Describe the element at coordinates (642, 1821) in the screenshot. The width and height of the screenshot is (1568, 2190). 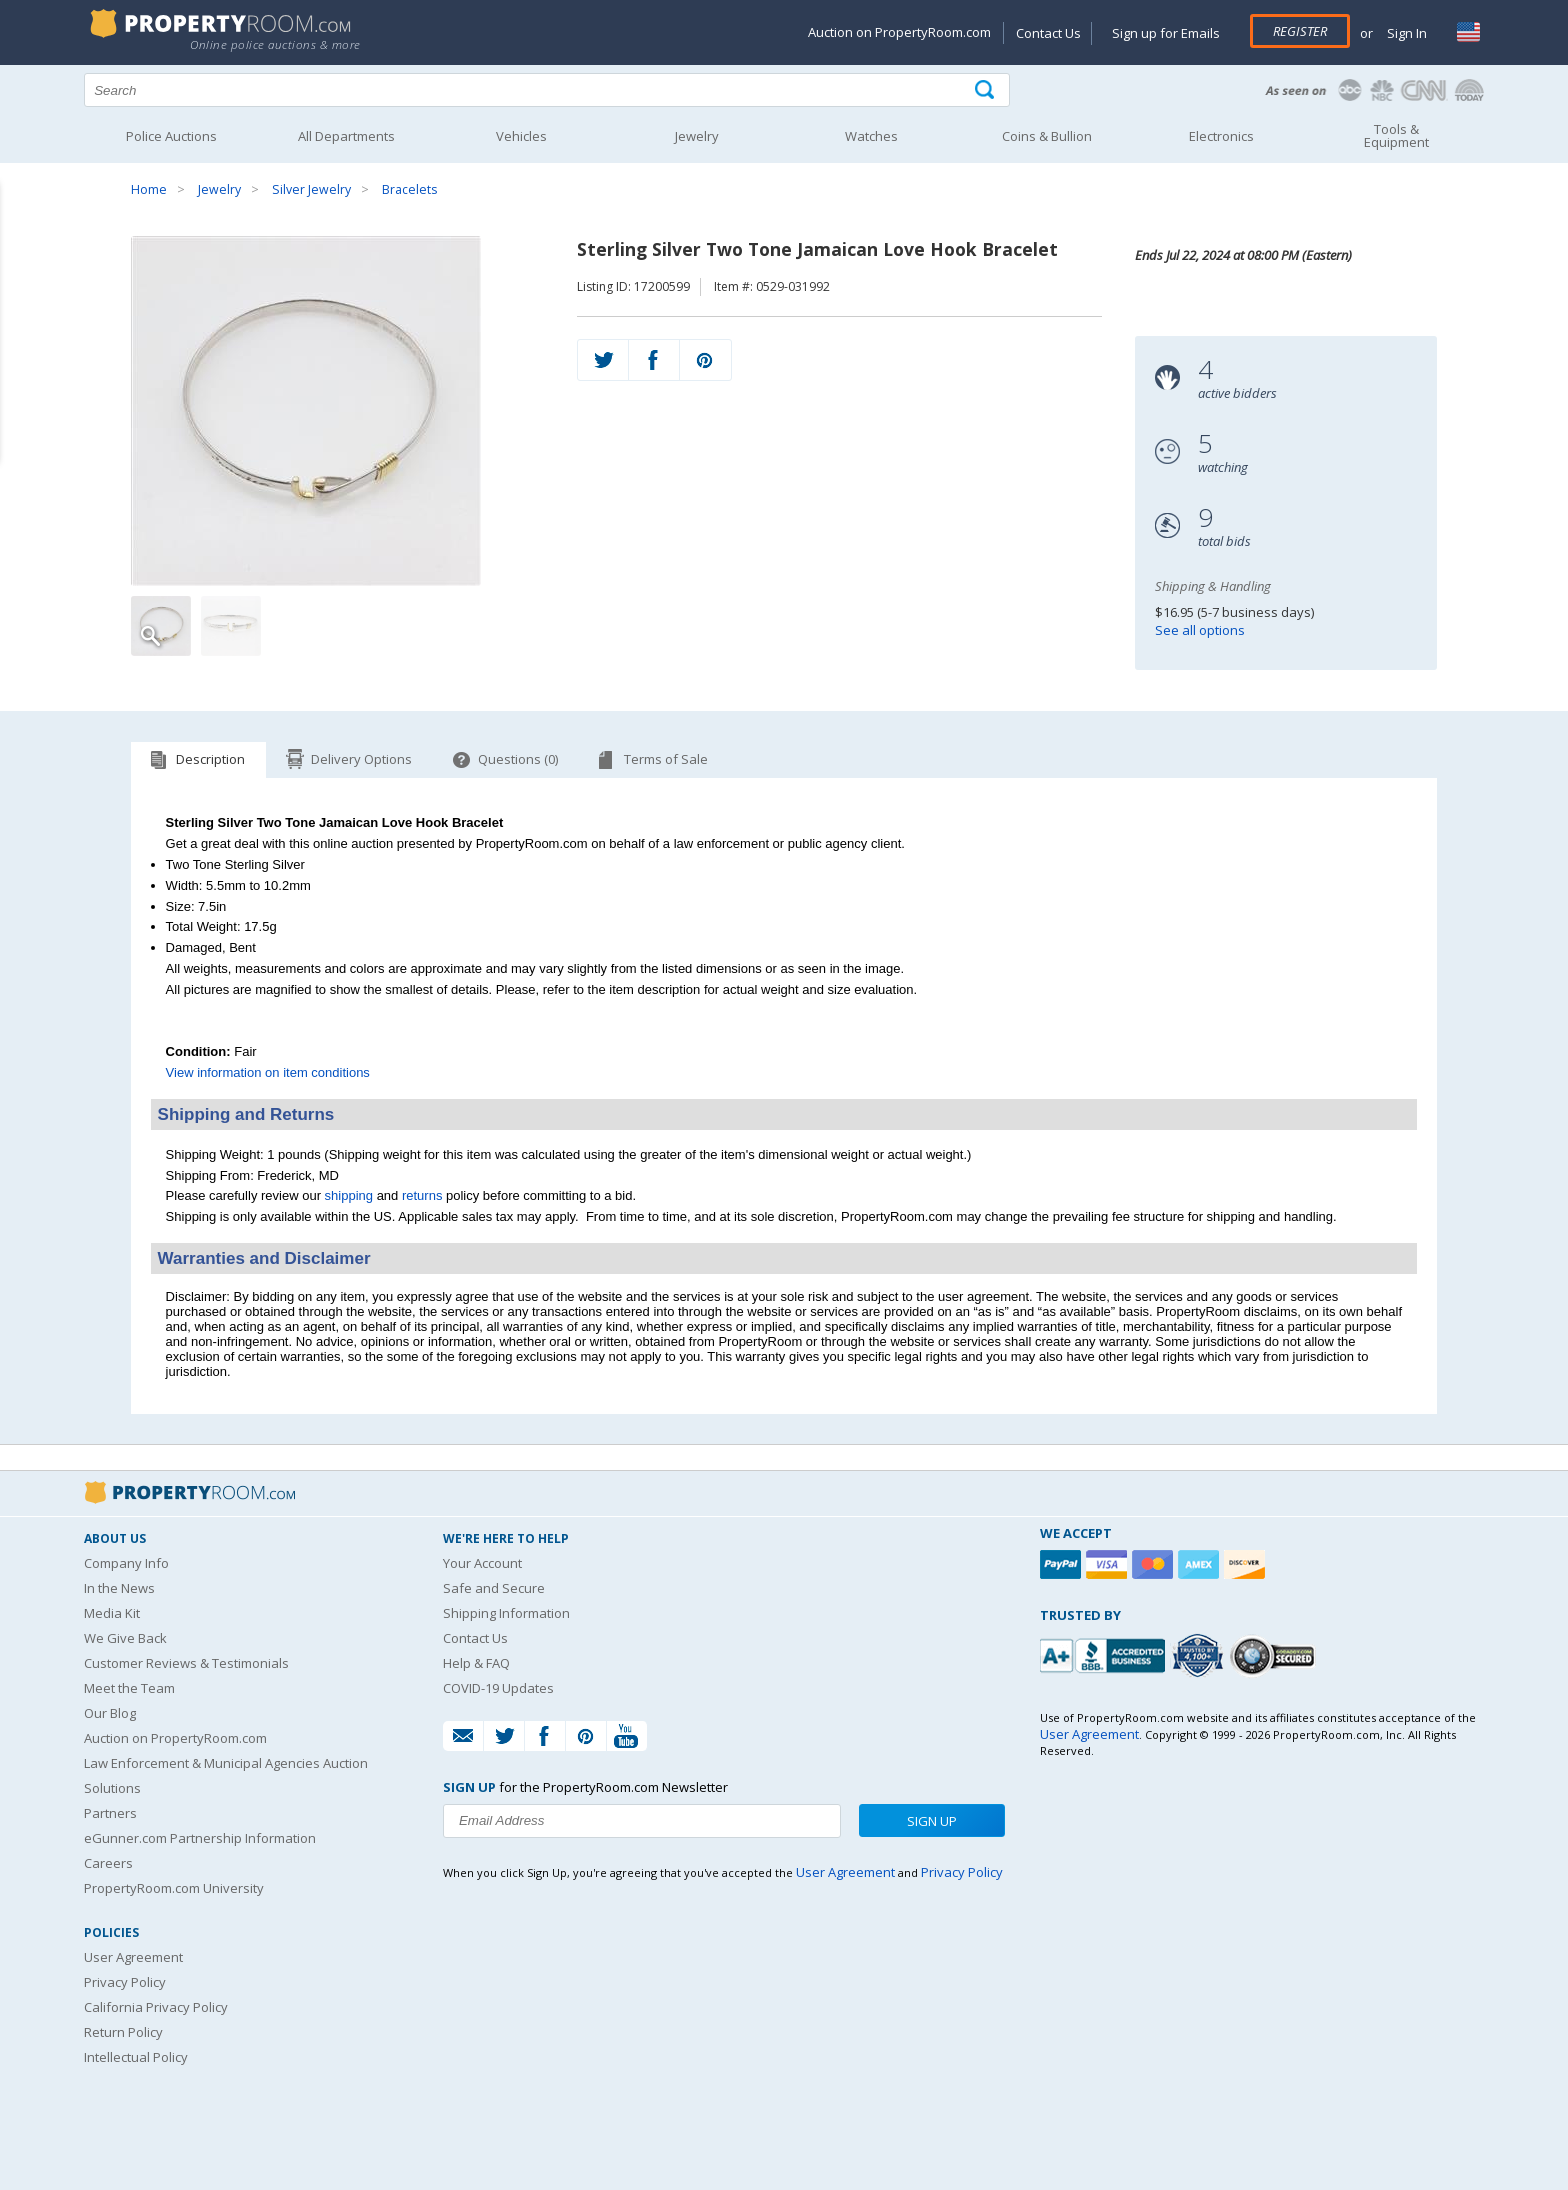
I see `[Enter your email address to subscribe to our newsletter]` at that location.